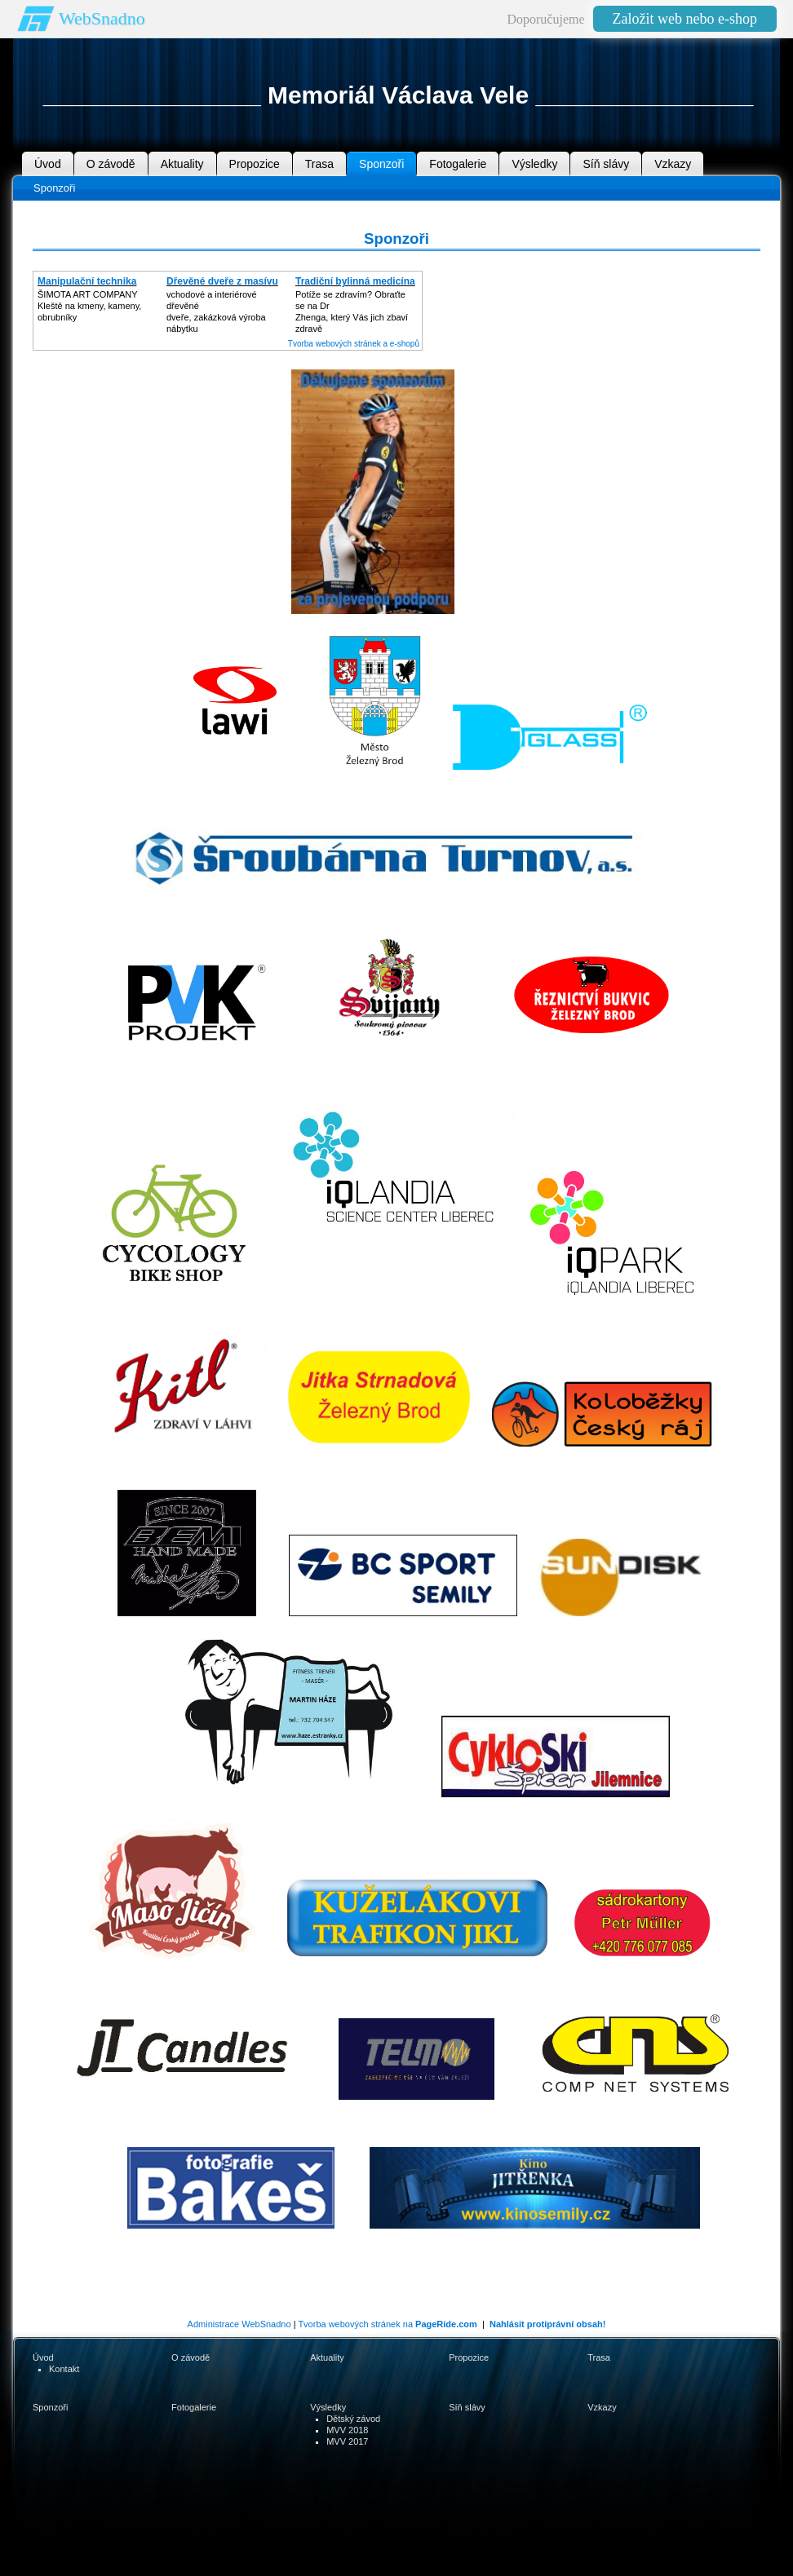 Image resolution: width=793 pixels, height=2576 pixels. What do you see at coordinates (222, 281) in the screenshot?
I see `Dřevěné dveře z masívu` at bounding box center [222, 281].